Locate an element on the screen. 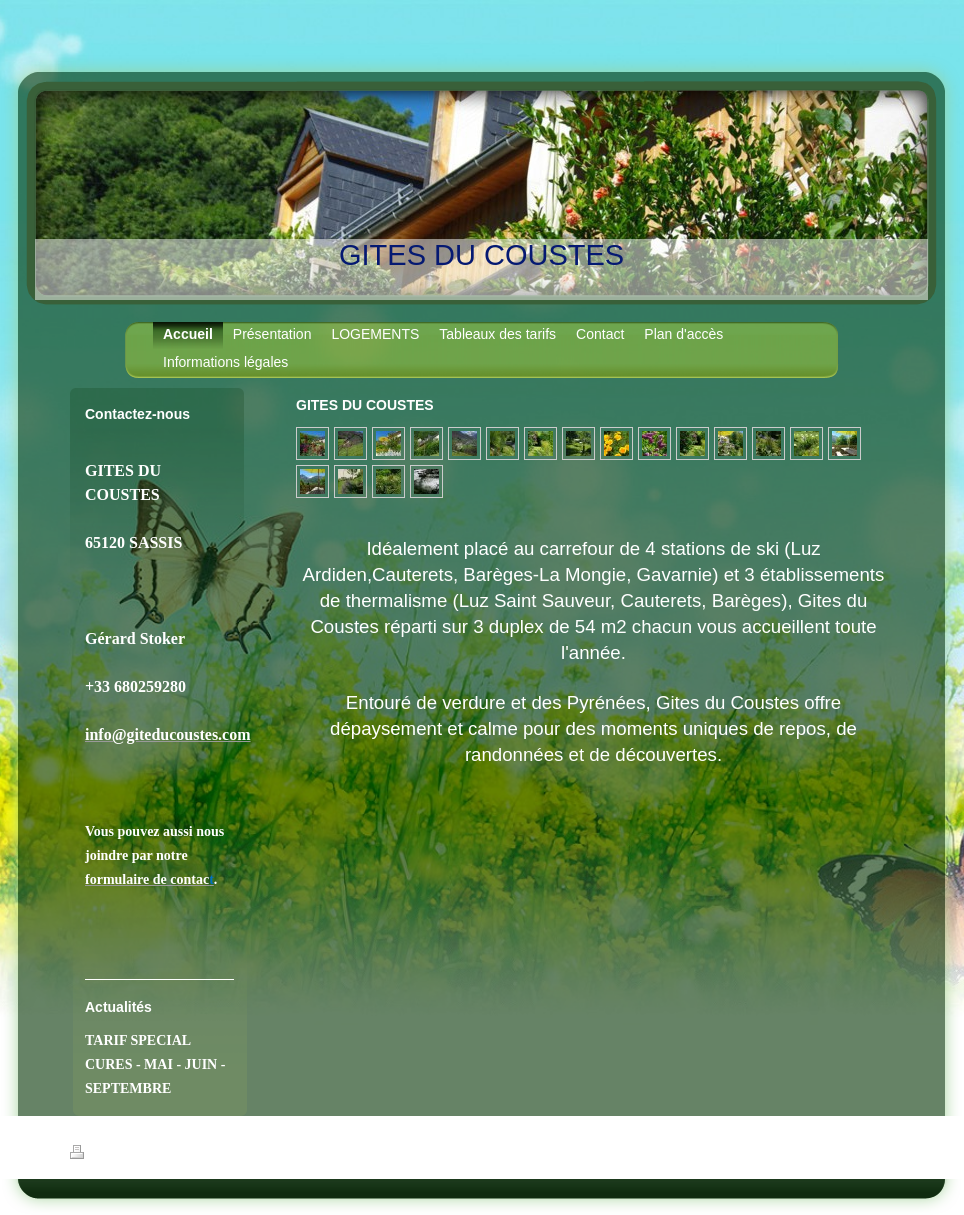 This screenshot has height=1215, width=964. Connexion is located at coordinates (869, 1152).